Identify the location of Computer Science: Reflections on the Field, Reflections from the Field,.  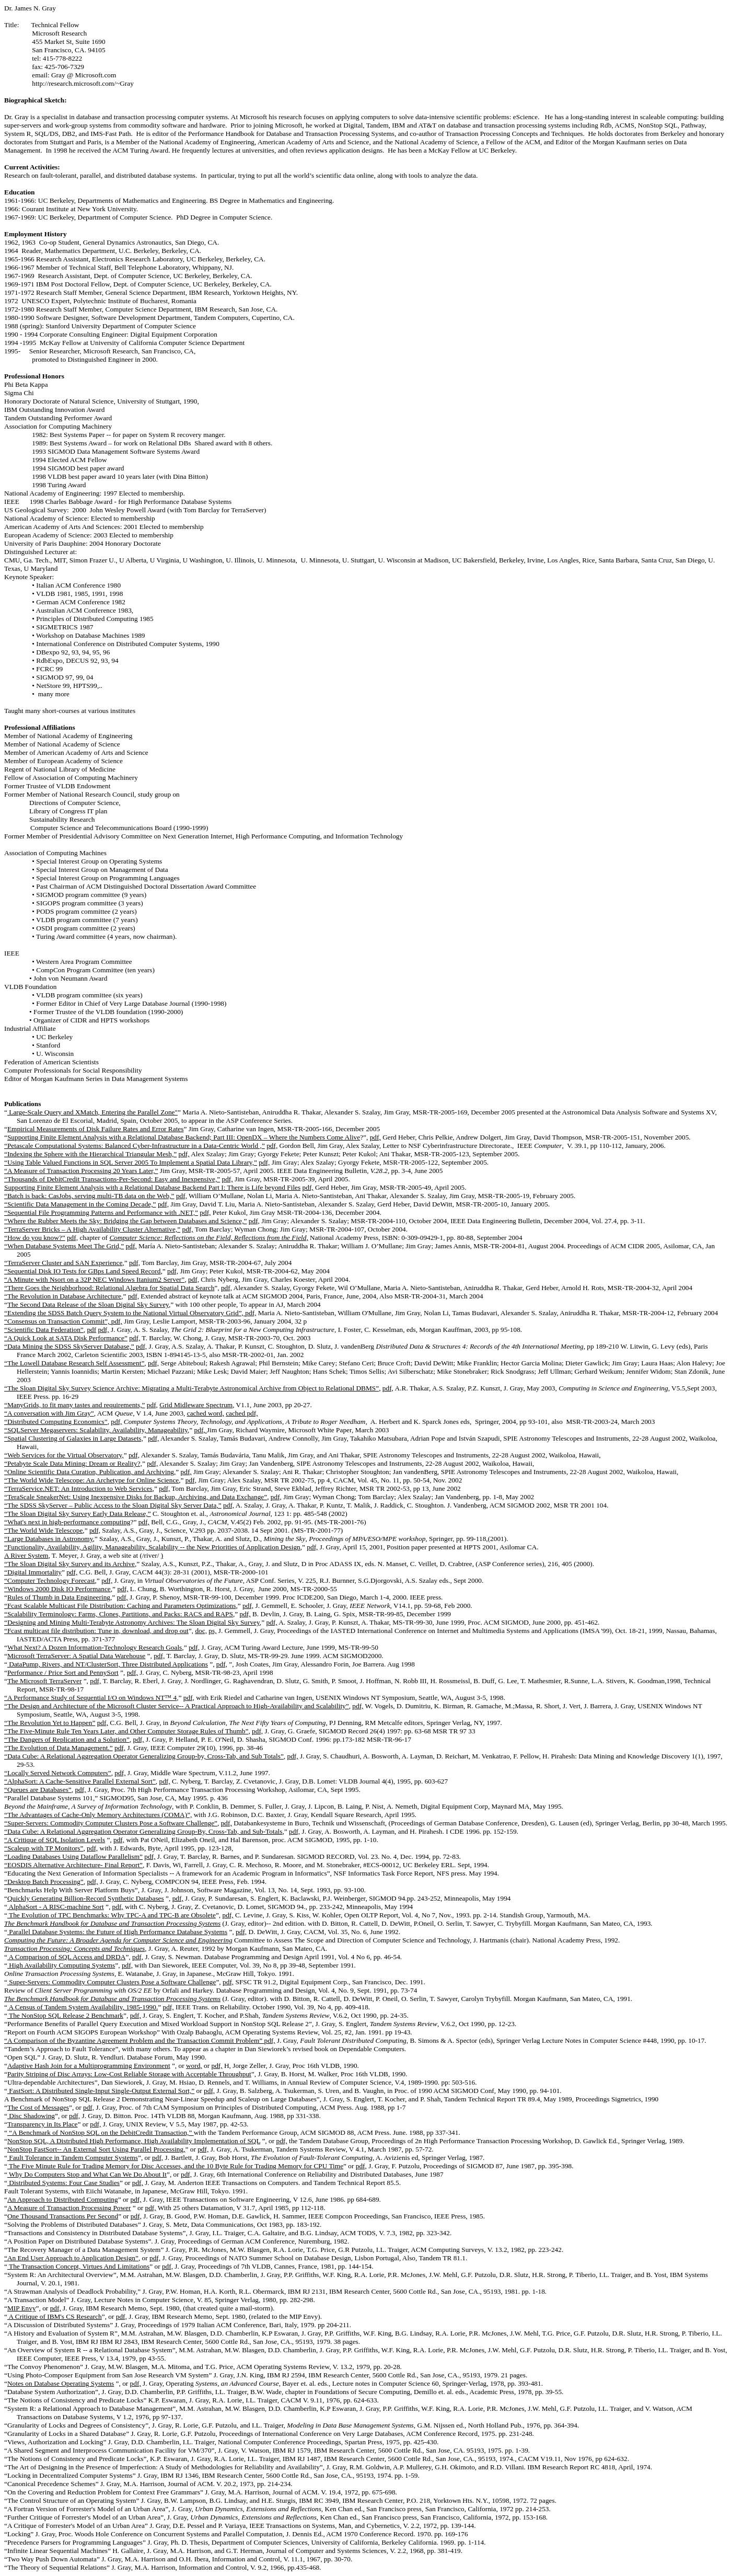
(208, 1237).